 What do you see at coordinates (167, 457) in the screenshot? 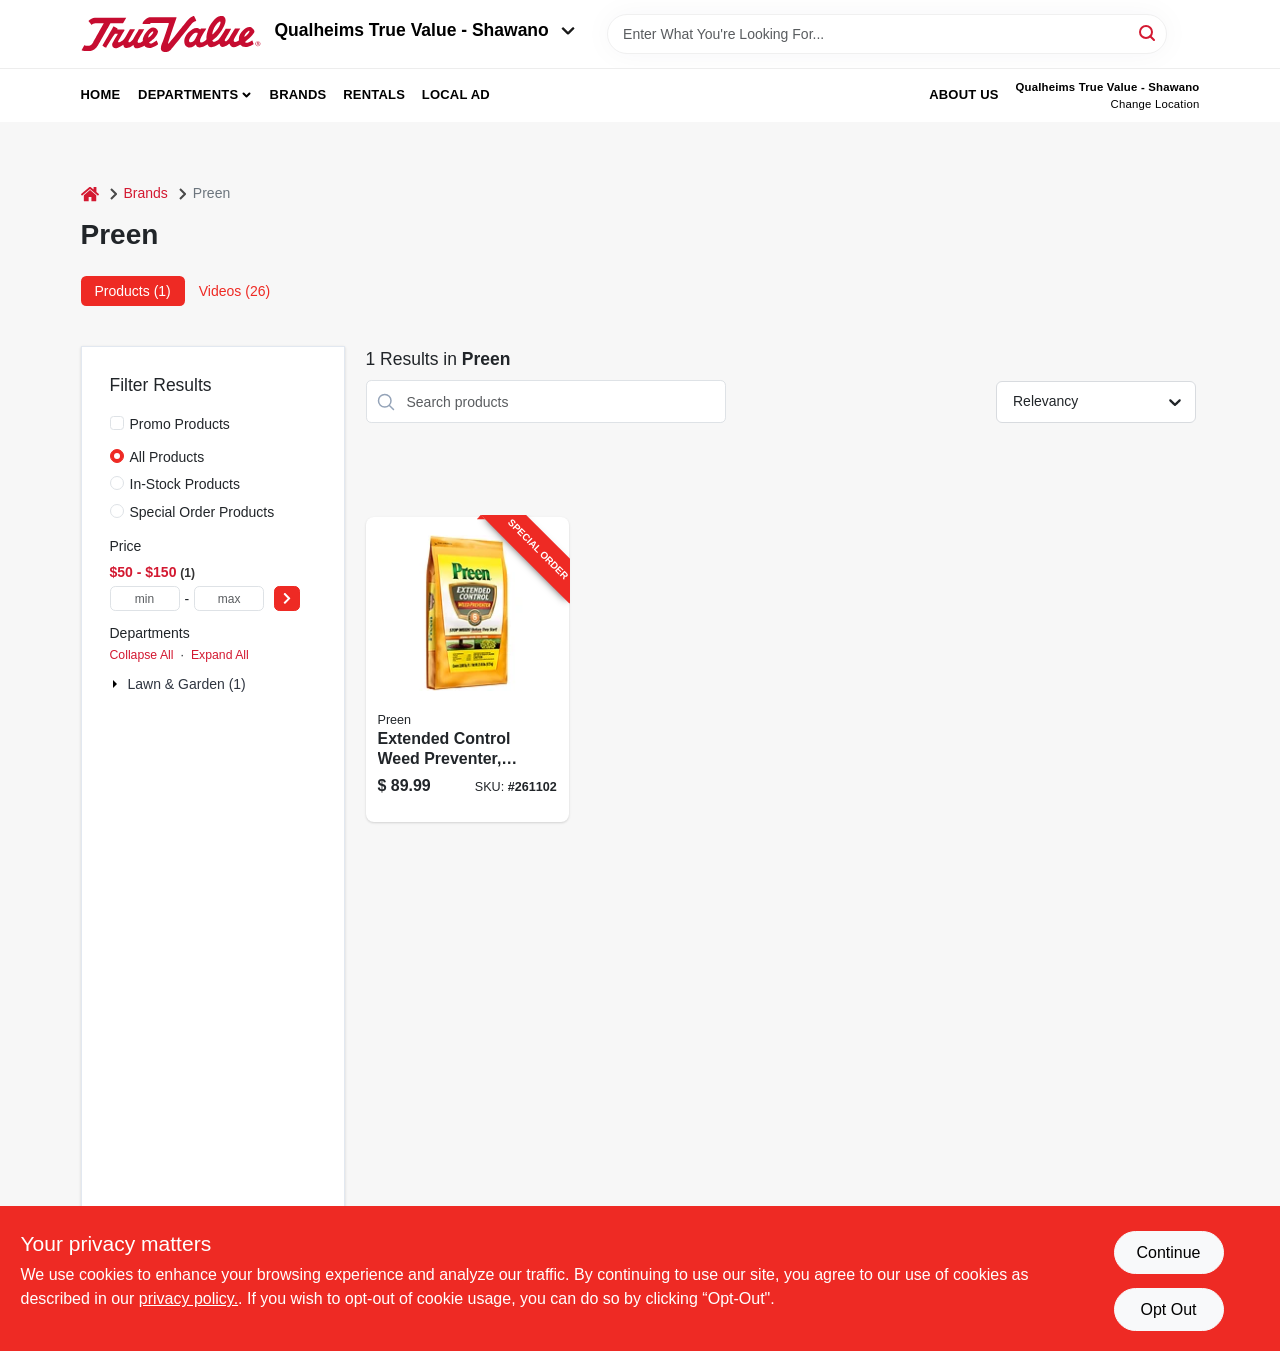
I see `All Products` at bounding box center [167, 457].